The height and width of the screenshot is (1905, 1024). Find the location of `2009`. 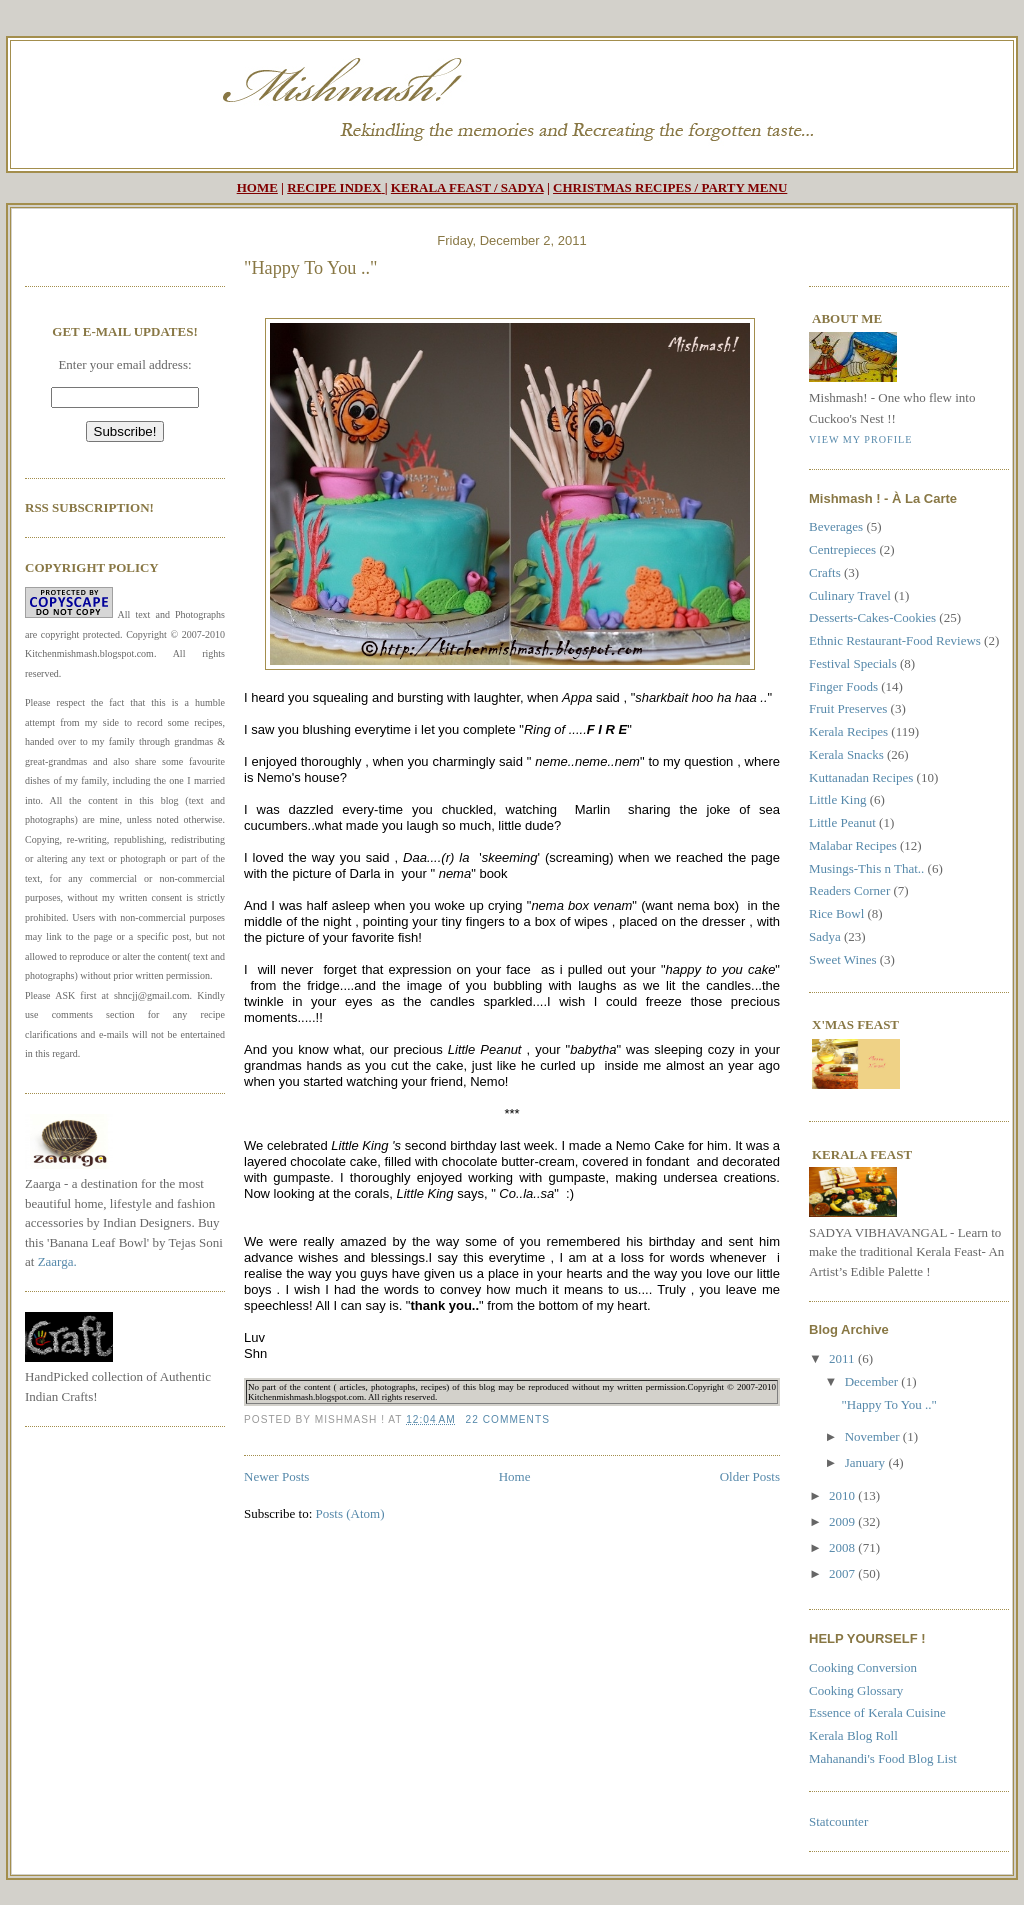

2009 is located at coordinates (843, 1521).